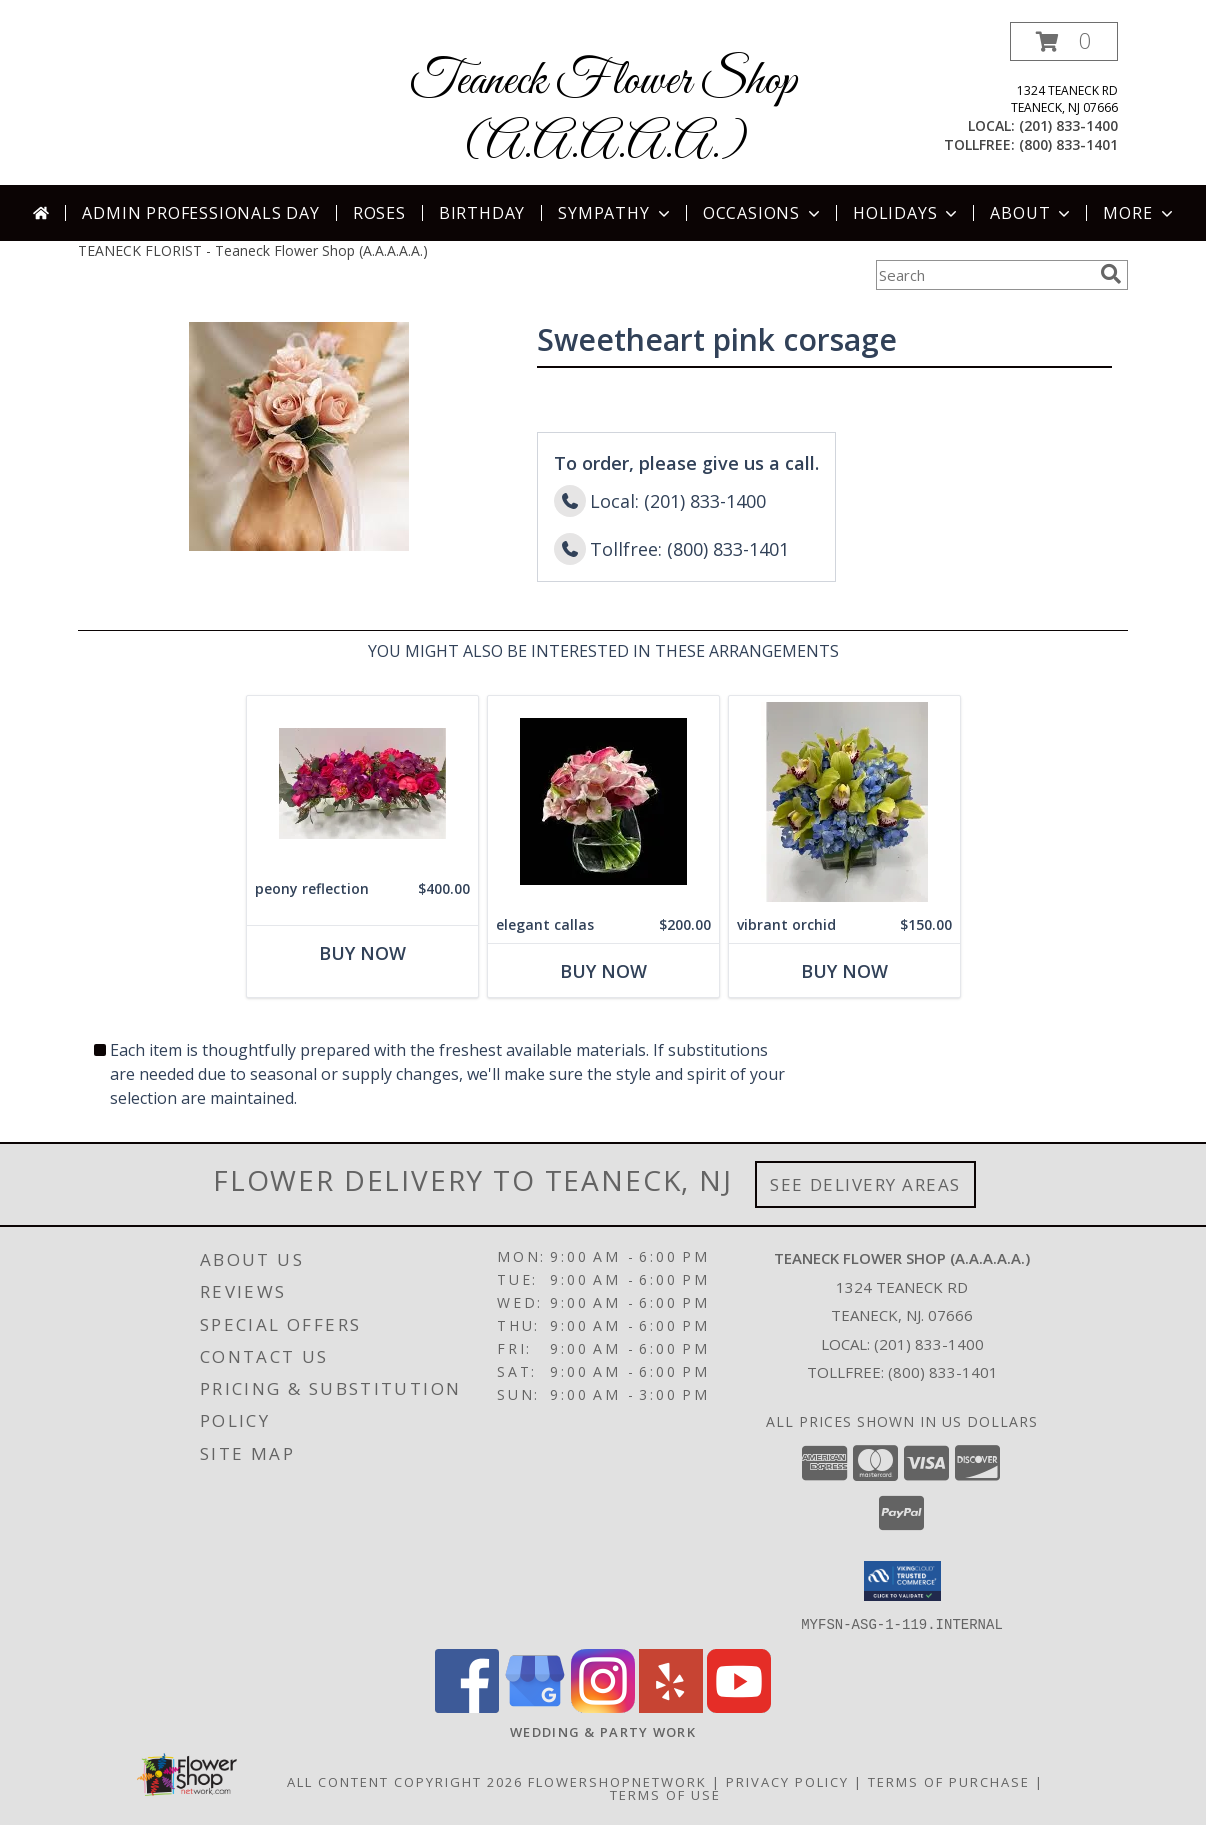 This screenshot has height=1825, width=1206. Describe the element at coordinates (844, 801) in the screenshot. I see `[View vibrant orchid centerpiece Info]` at that location.